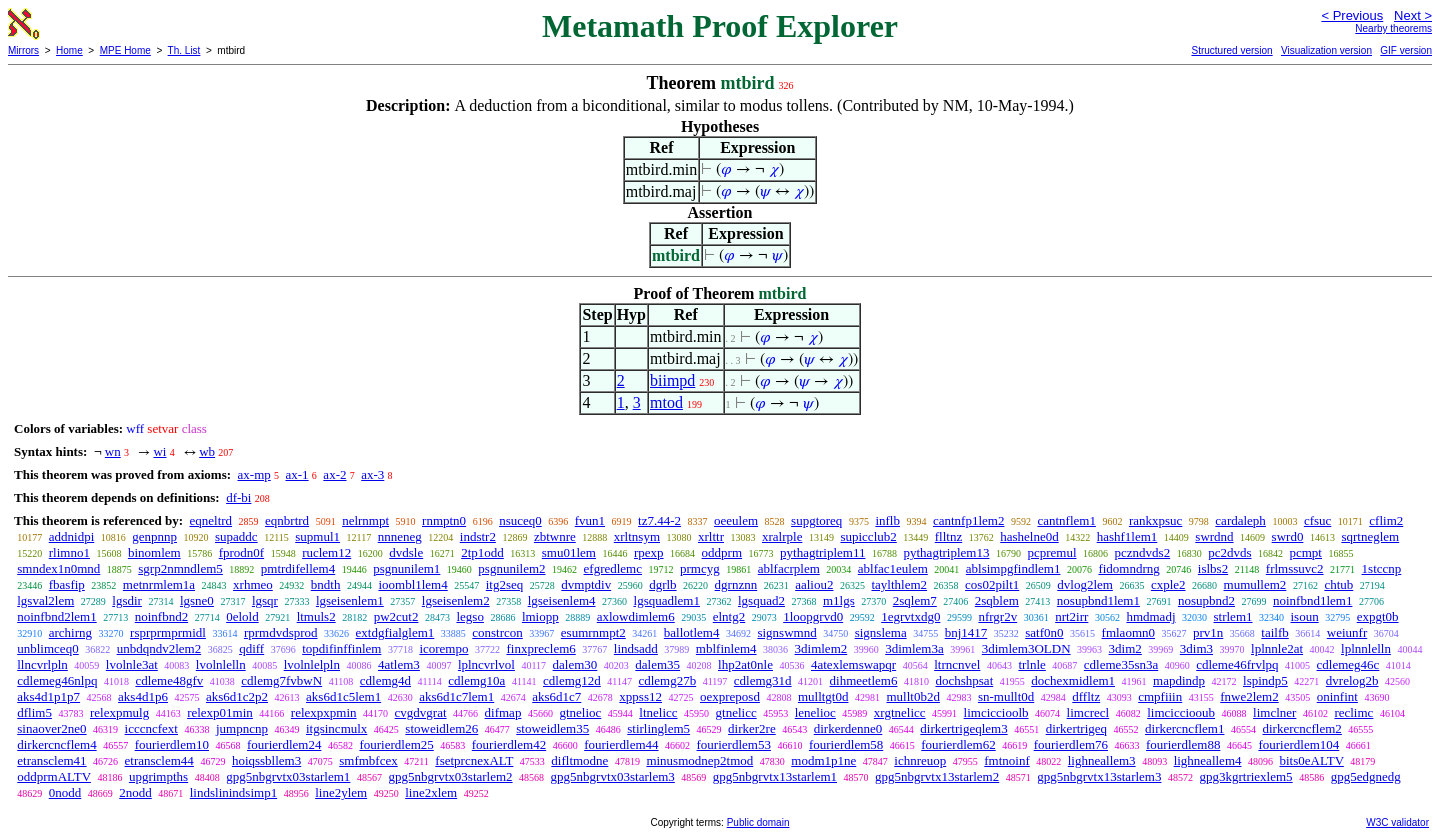 The height and width of the screenshot is (839, 1440). I want to click on ltmuls2, so click(316, 616).